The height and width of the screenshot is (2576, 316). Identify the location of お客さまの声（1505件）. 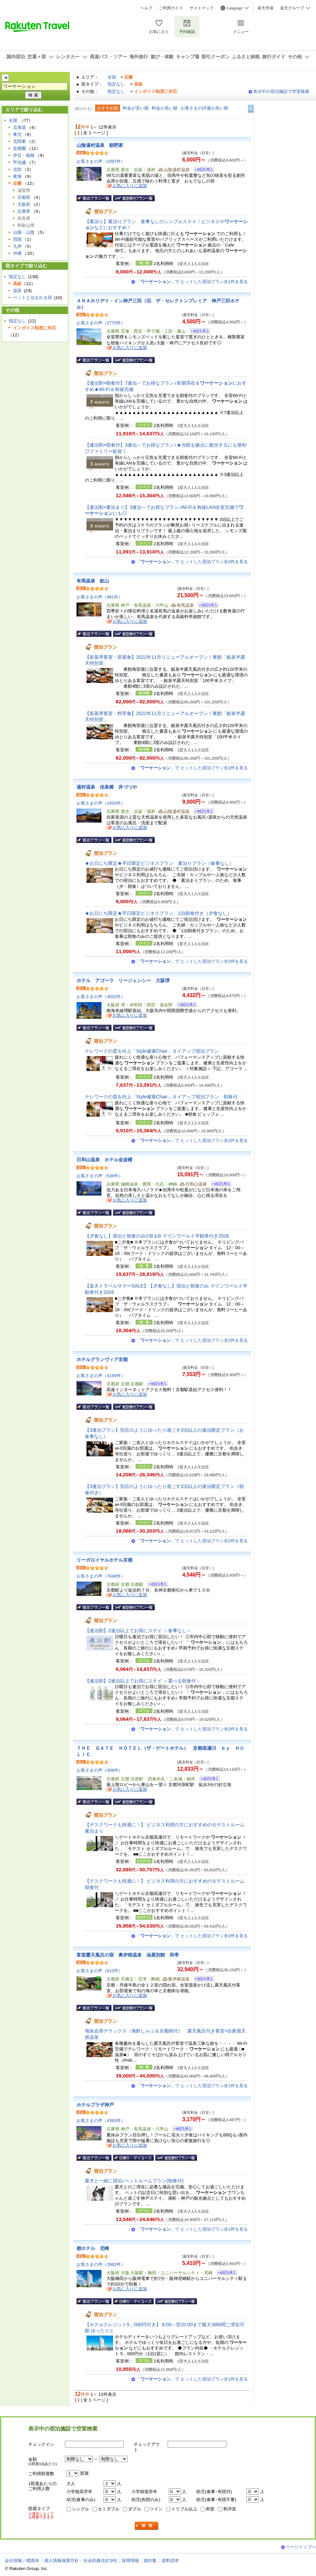
(101, 803).